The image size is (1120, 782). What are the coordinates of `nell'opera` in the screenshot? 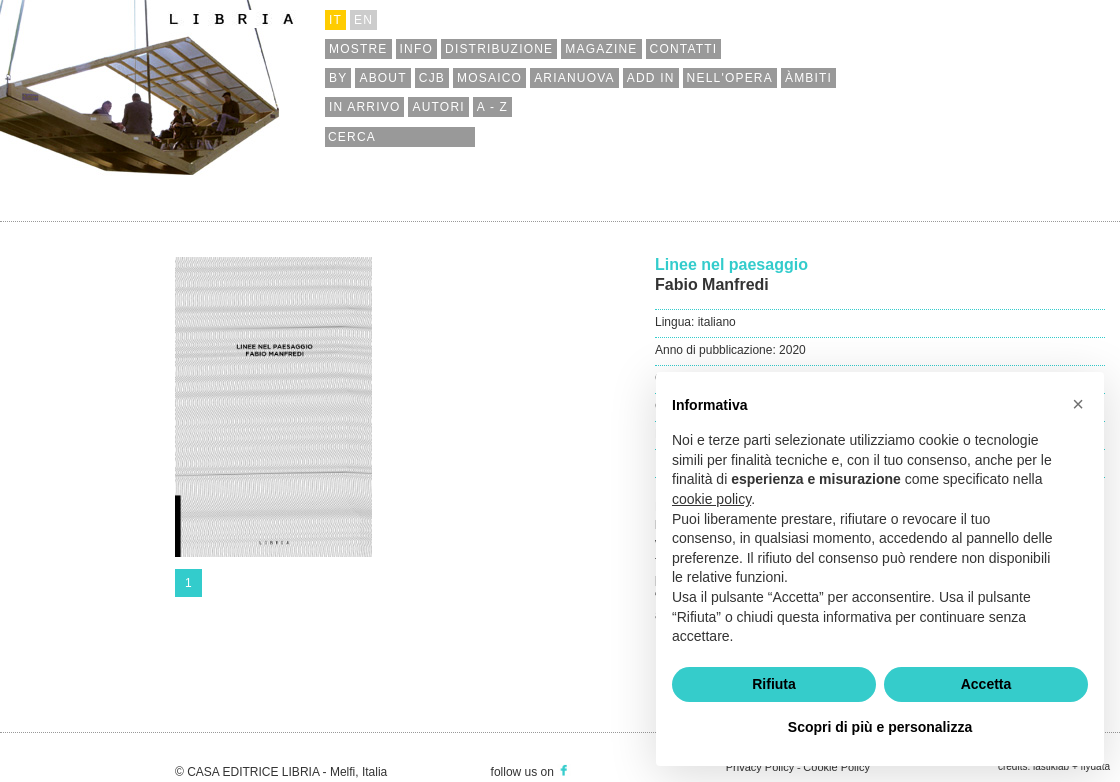 It's located at (730, 78).